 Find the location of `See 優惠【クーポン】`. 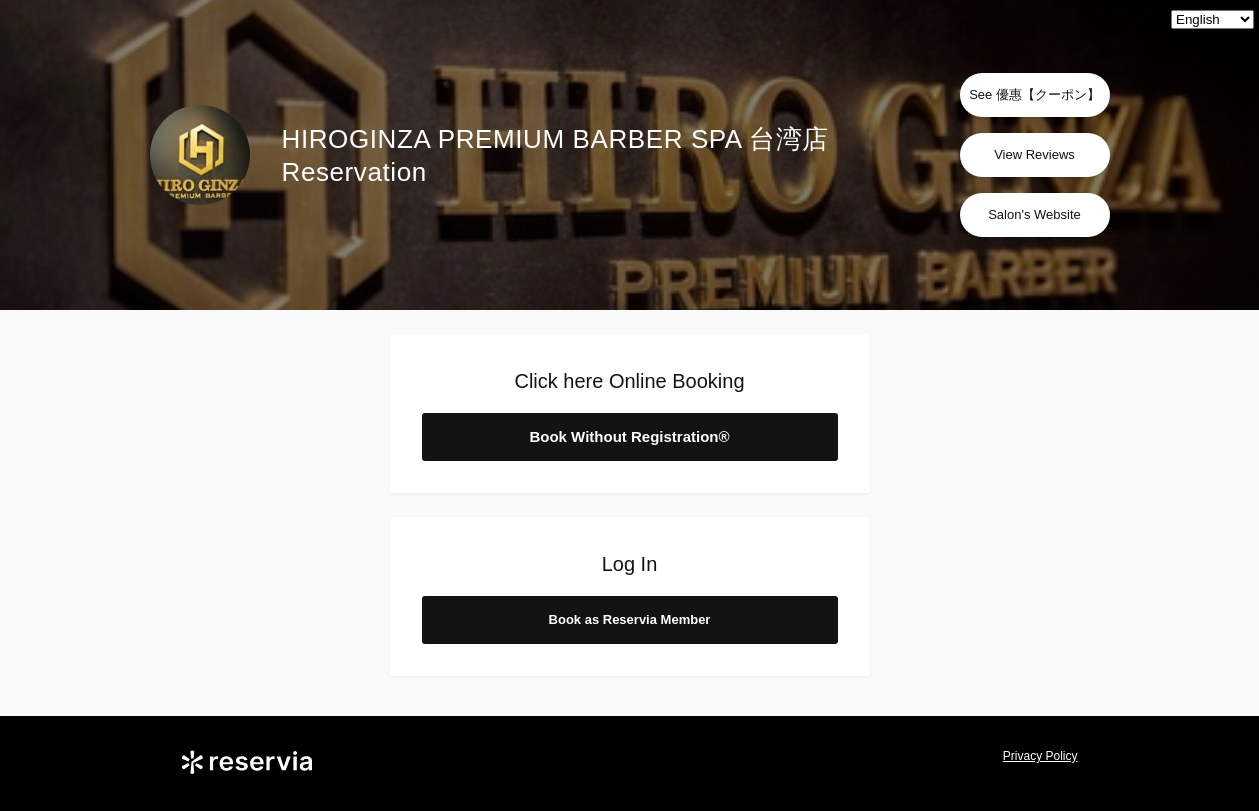

See 優惠【クーポン】 is located at coordinates (1034, 94).